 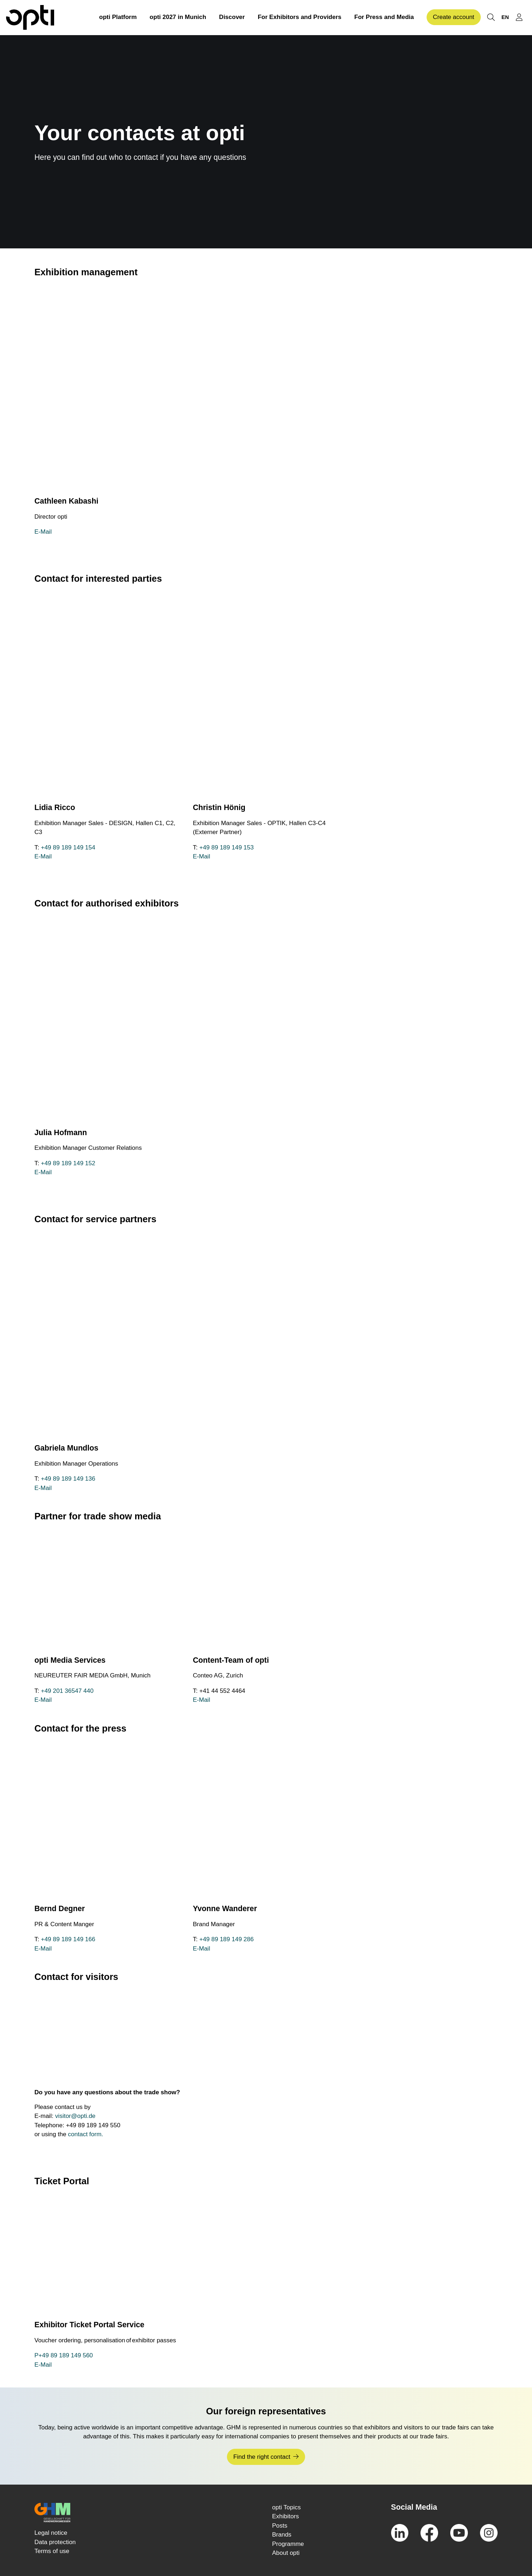 What do you see at coordinates (85, 2134) in the screenshot?
I see `contact form.` at bounding box center [85, 2134].